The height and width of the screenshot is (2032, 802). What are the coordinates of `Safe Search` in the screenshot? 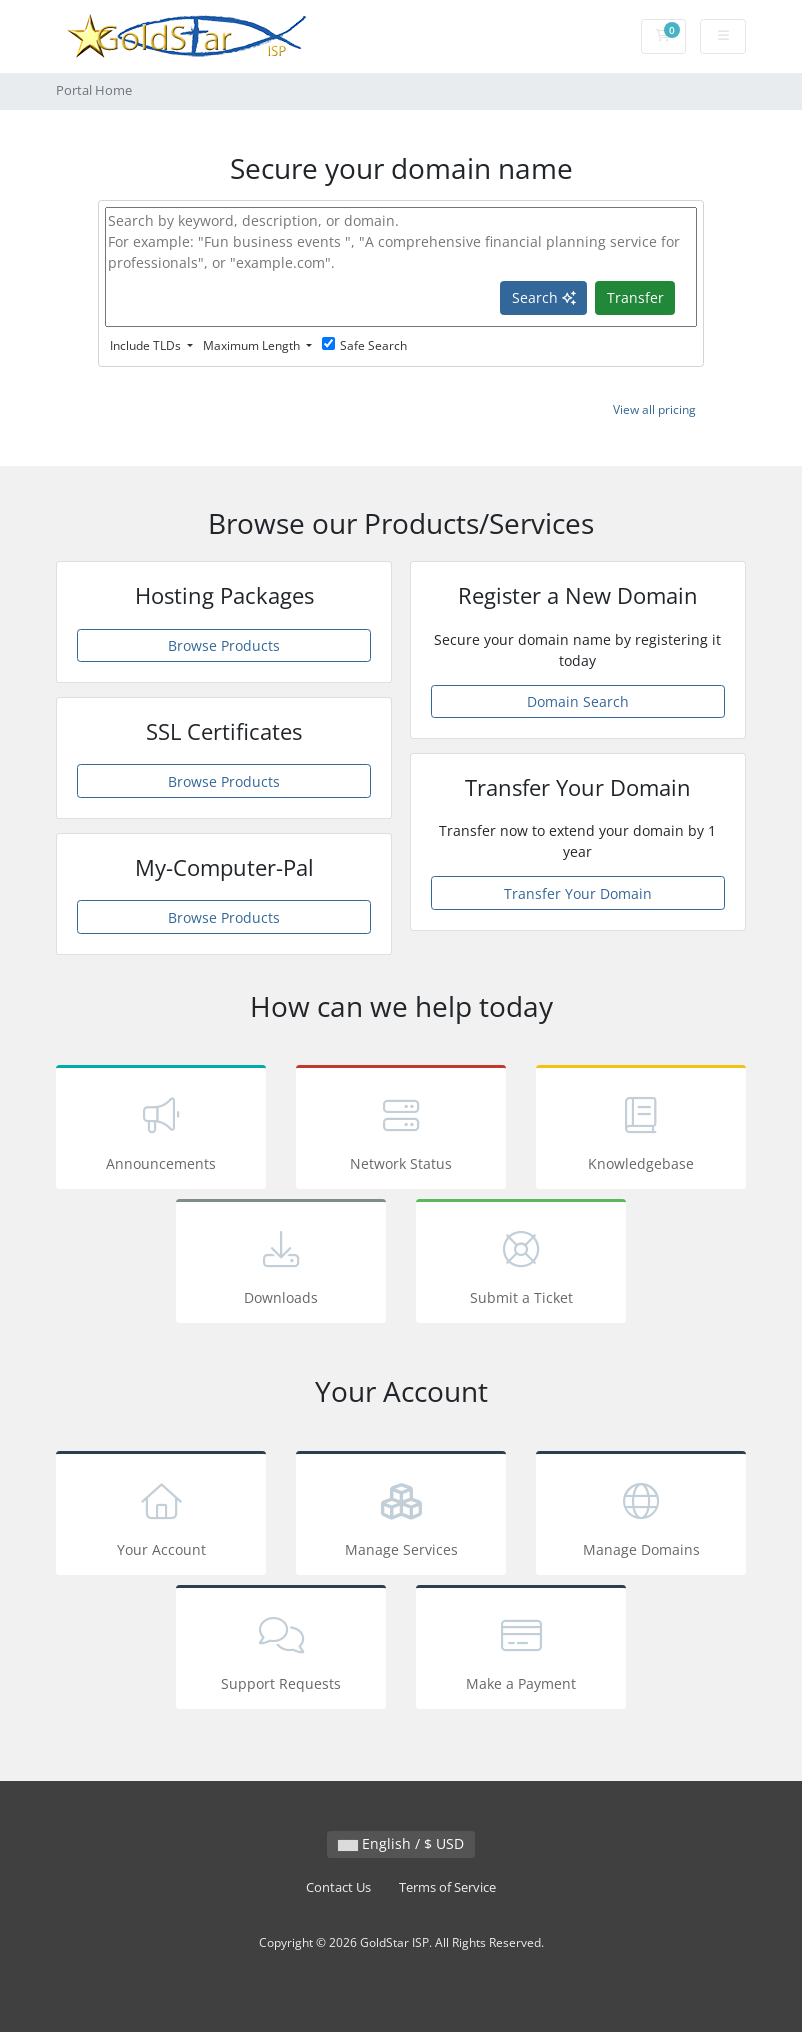 It's located at (364, 345).